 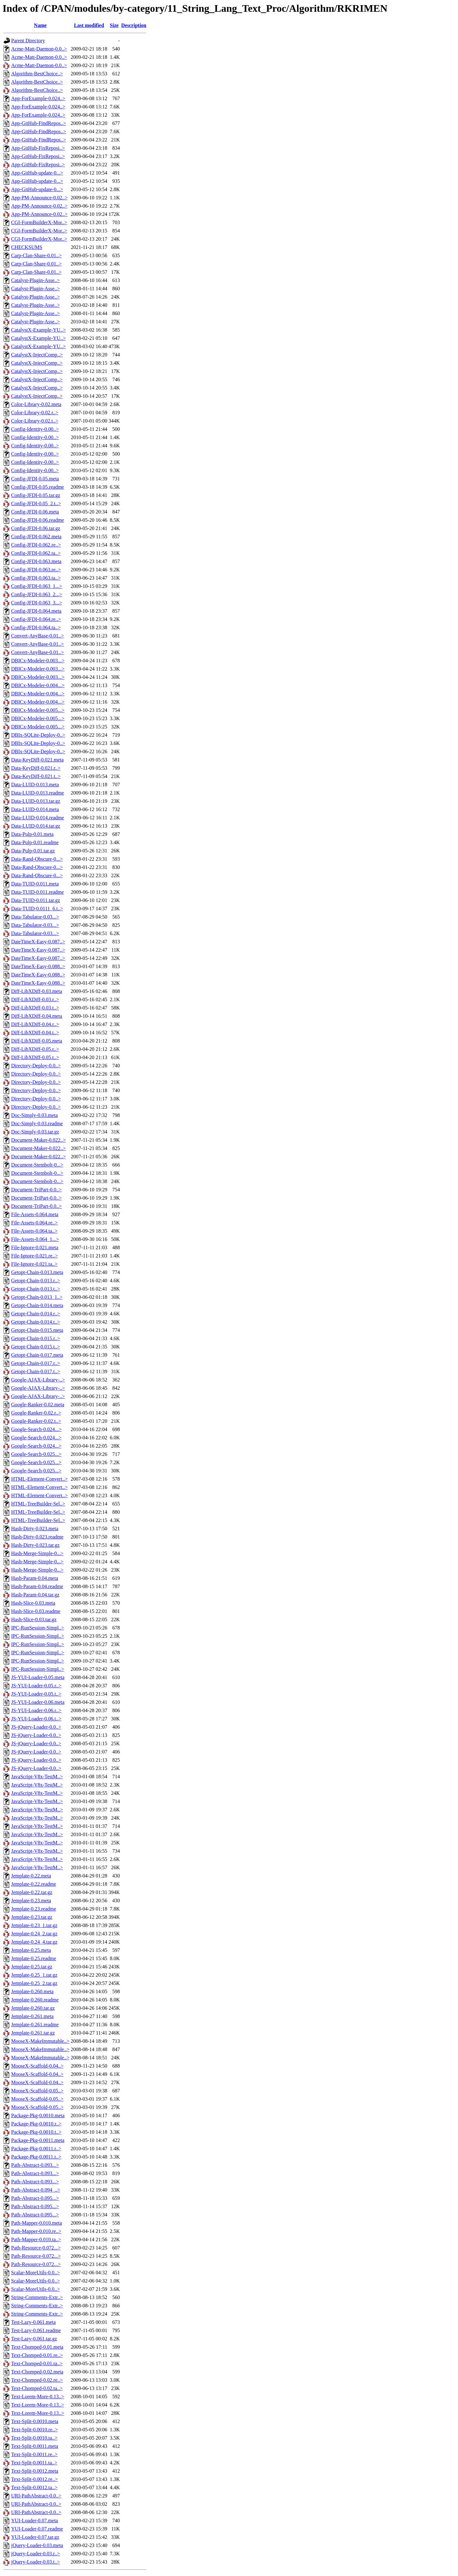 What do you see at coordinates (37, 1355) in the screenshot?
I see `Getopt-Chain-0.017.meta` at bounding box center [37, 1355].